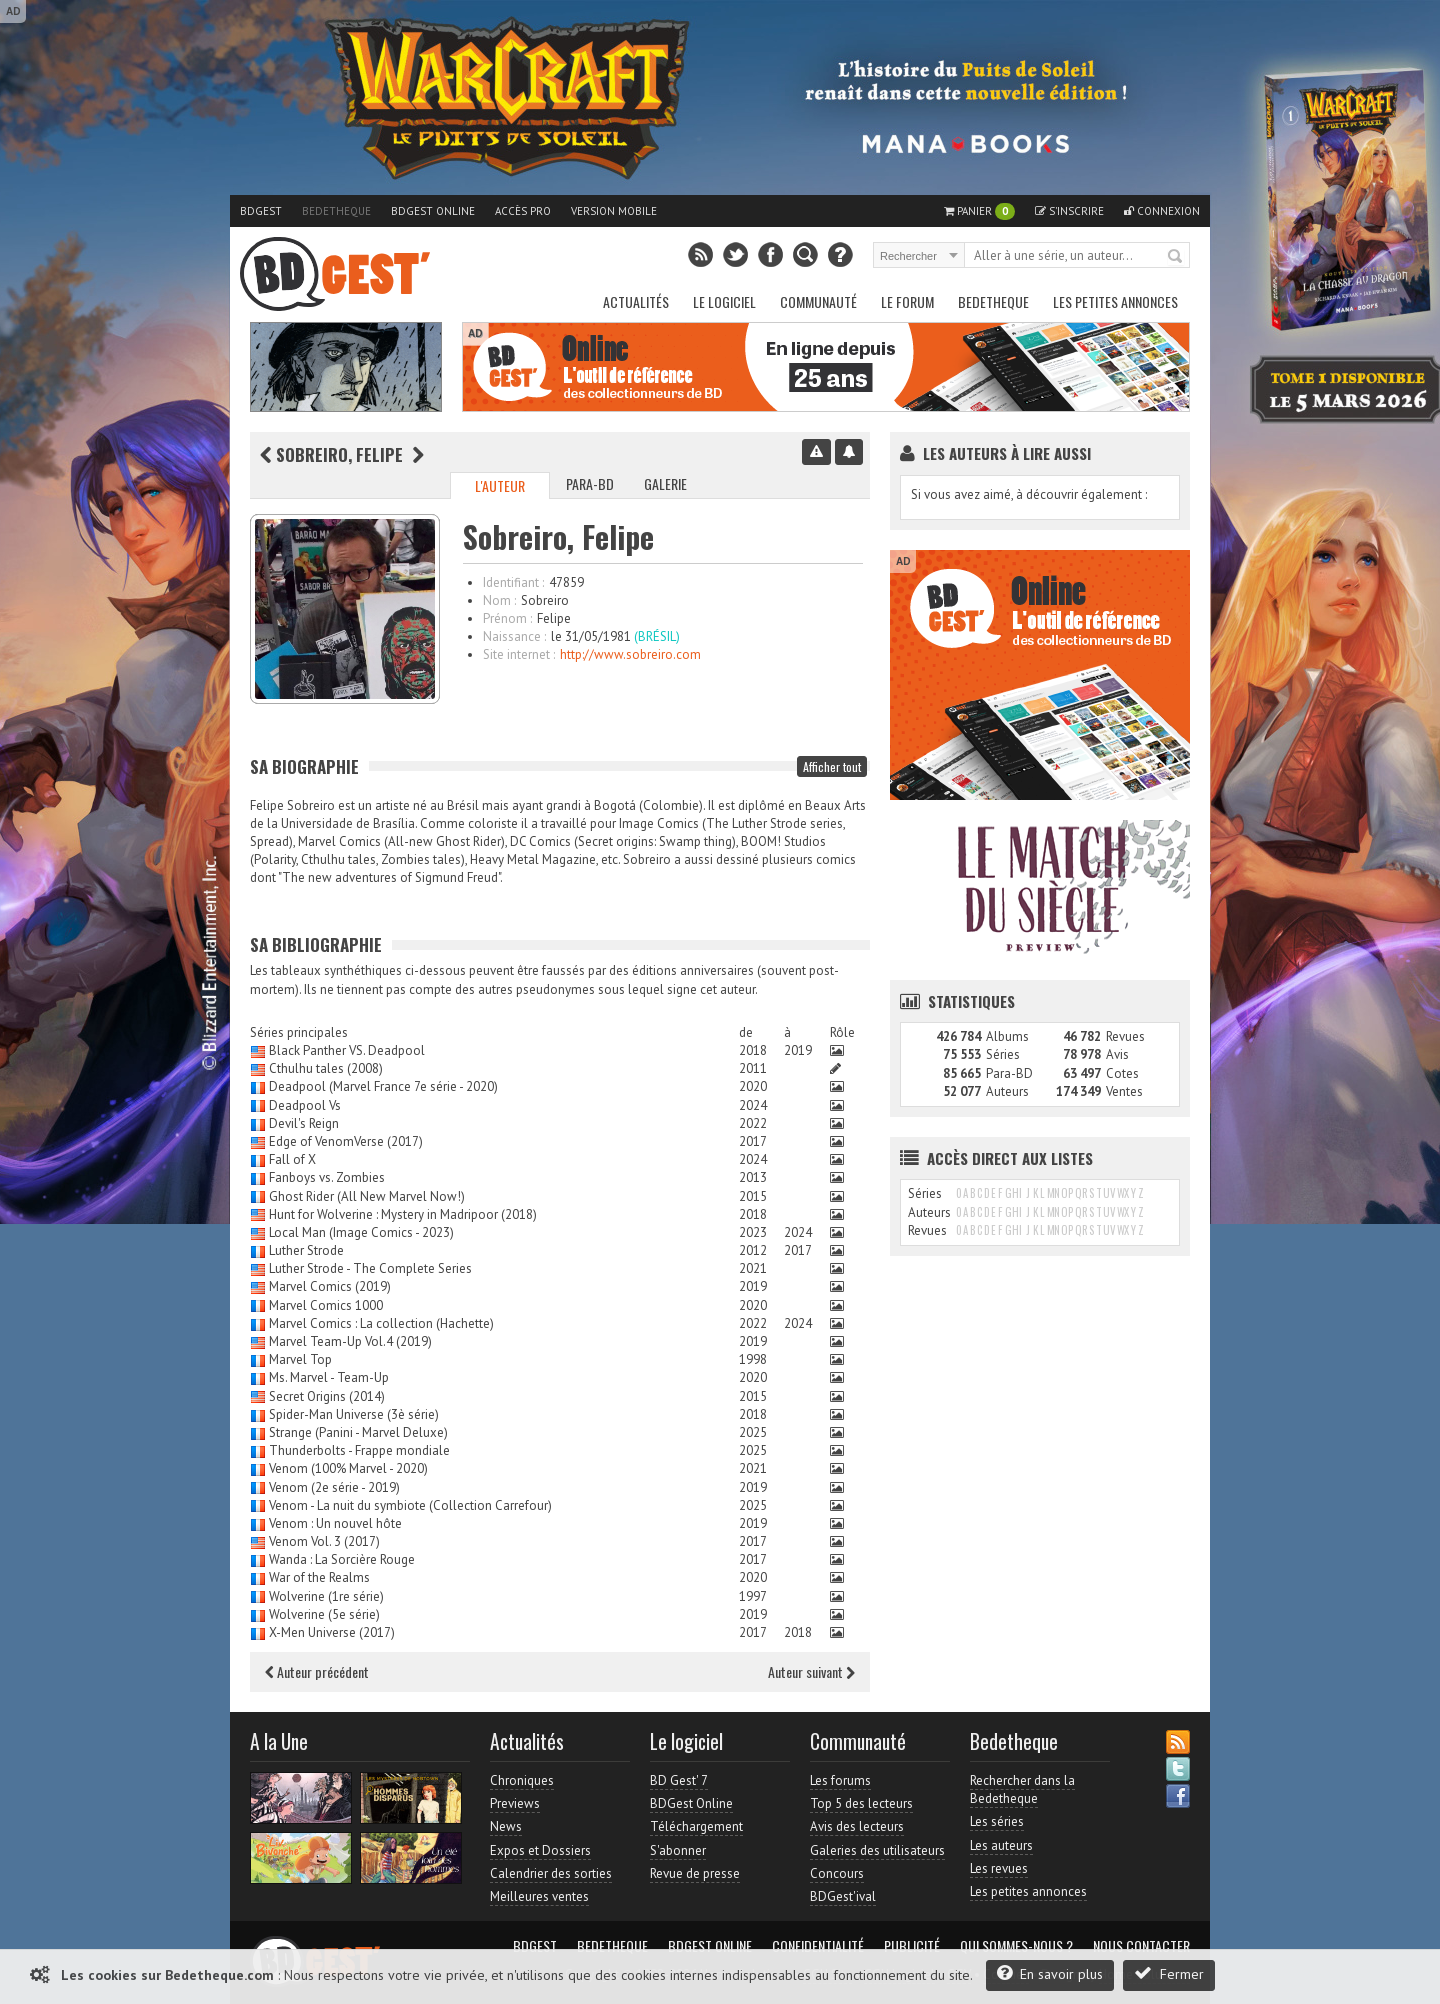 The image size is (1440, 2004). I want to click on Ventes, so click(1124, 1091).